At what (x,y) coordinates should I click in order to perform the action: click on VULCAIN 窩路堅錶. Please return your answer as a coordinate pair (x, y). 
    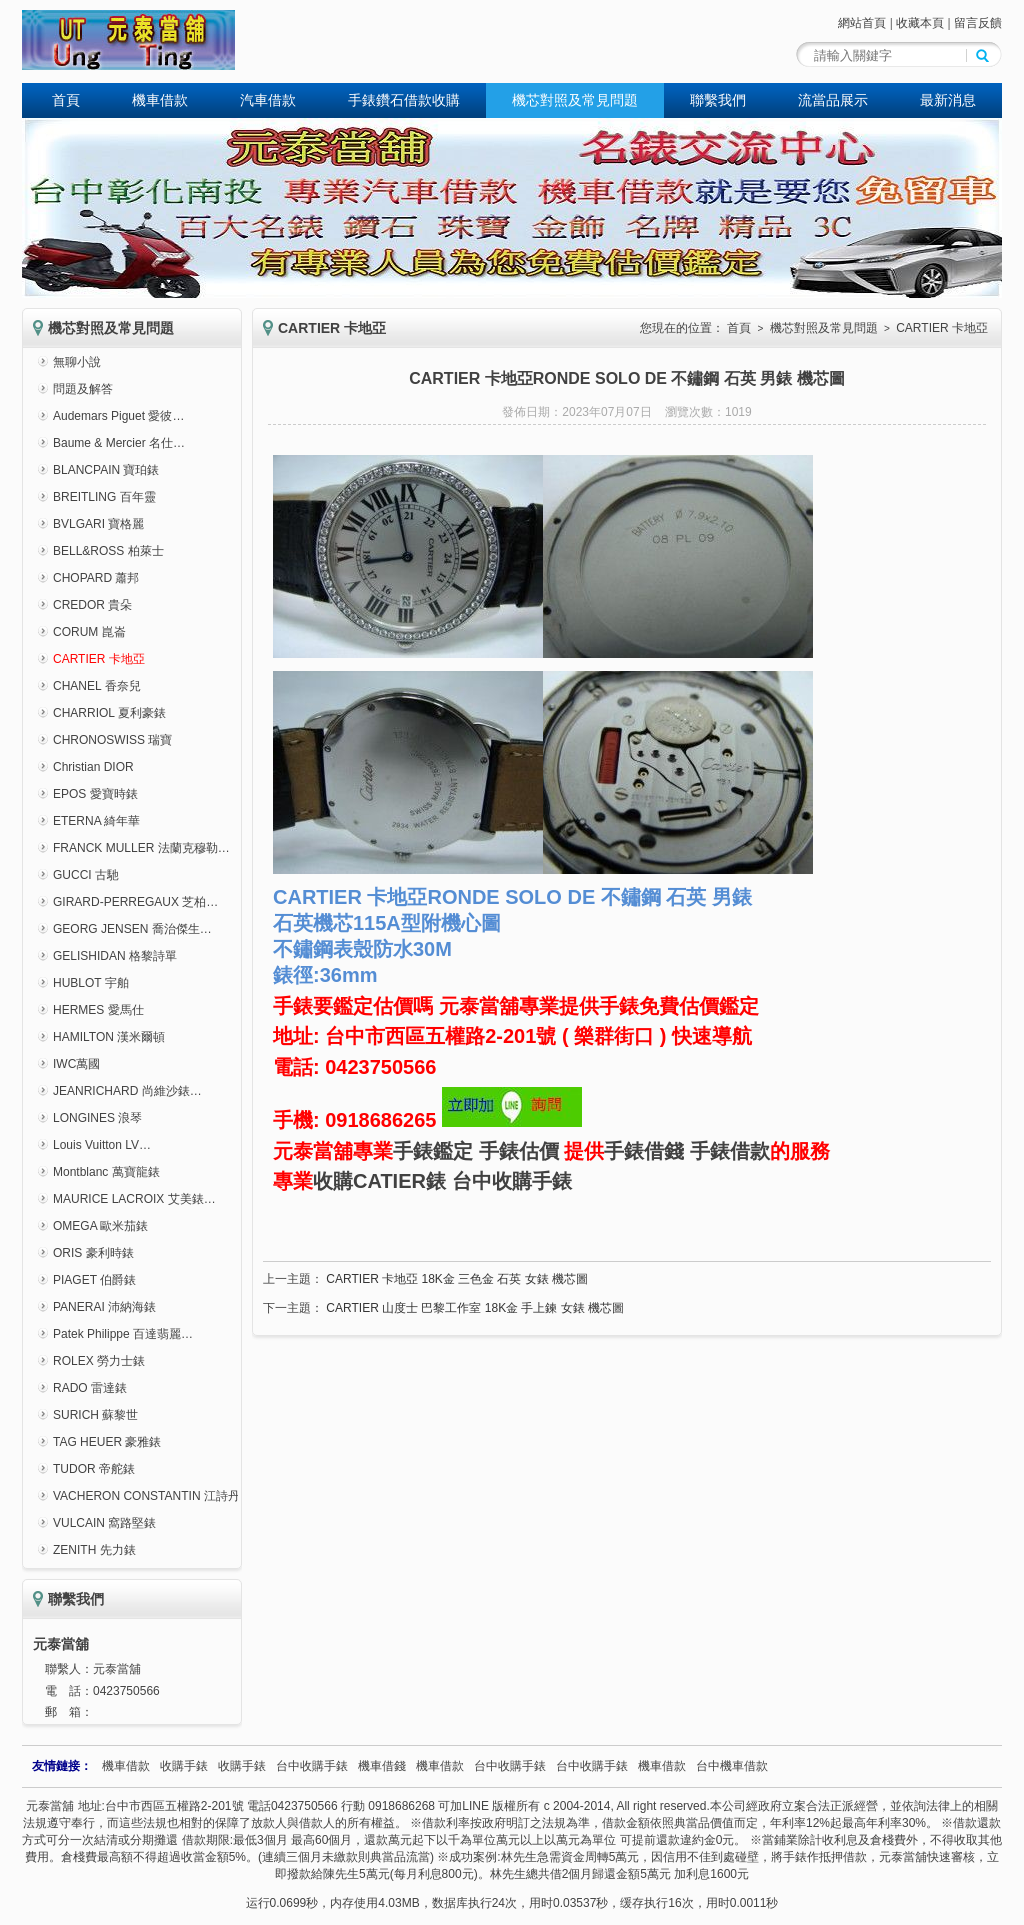
    Looking at the image, I should click on (104, 1523).